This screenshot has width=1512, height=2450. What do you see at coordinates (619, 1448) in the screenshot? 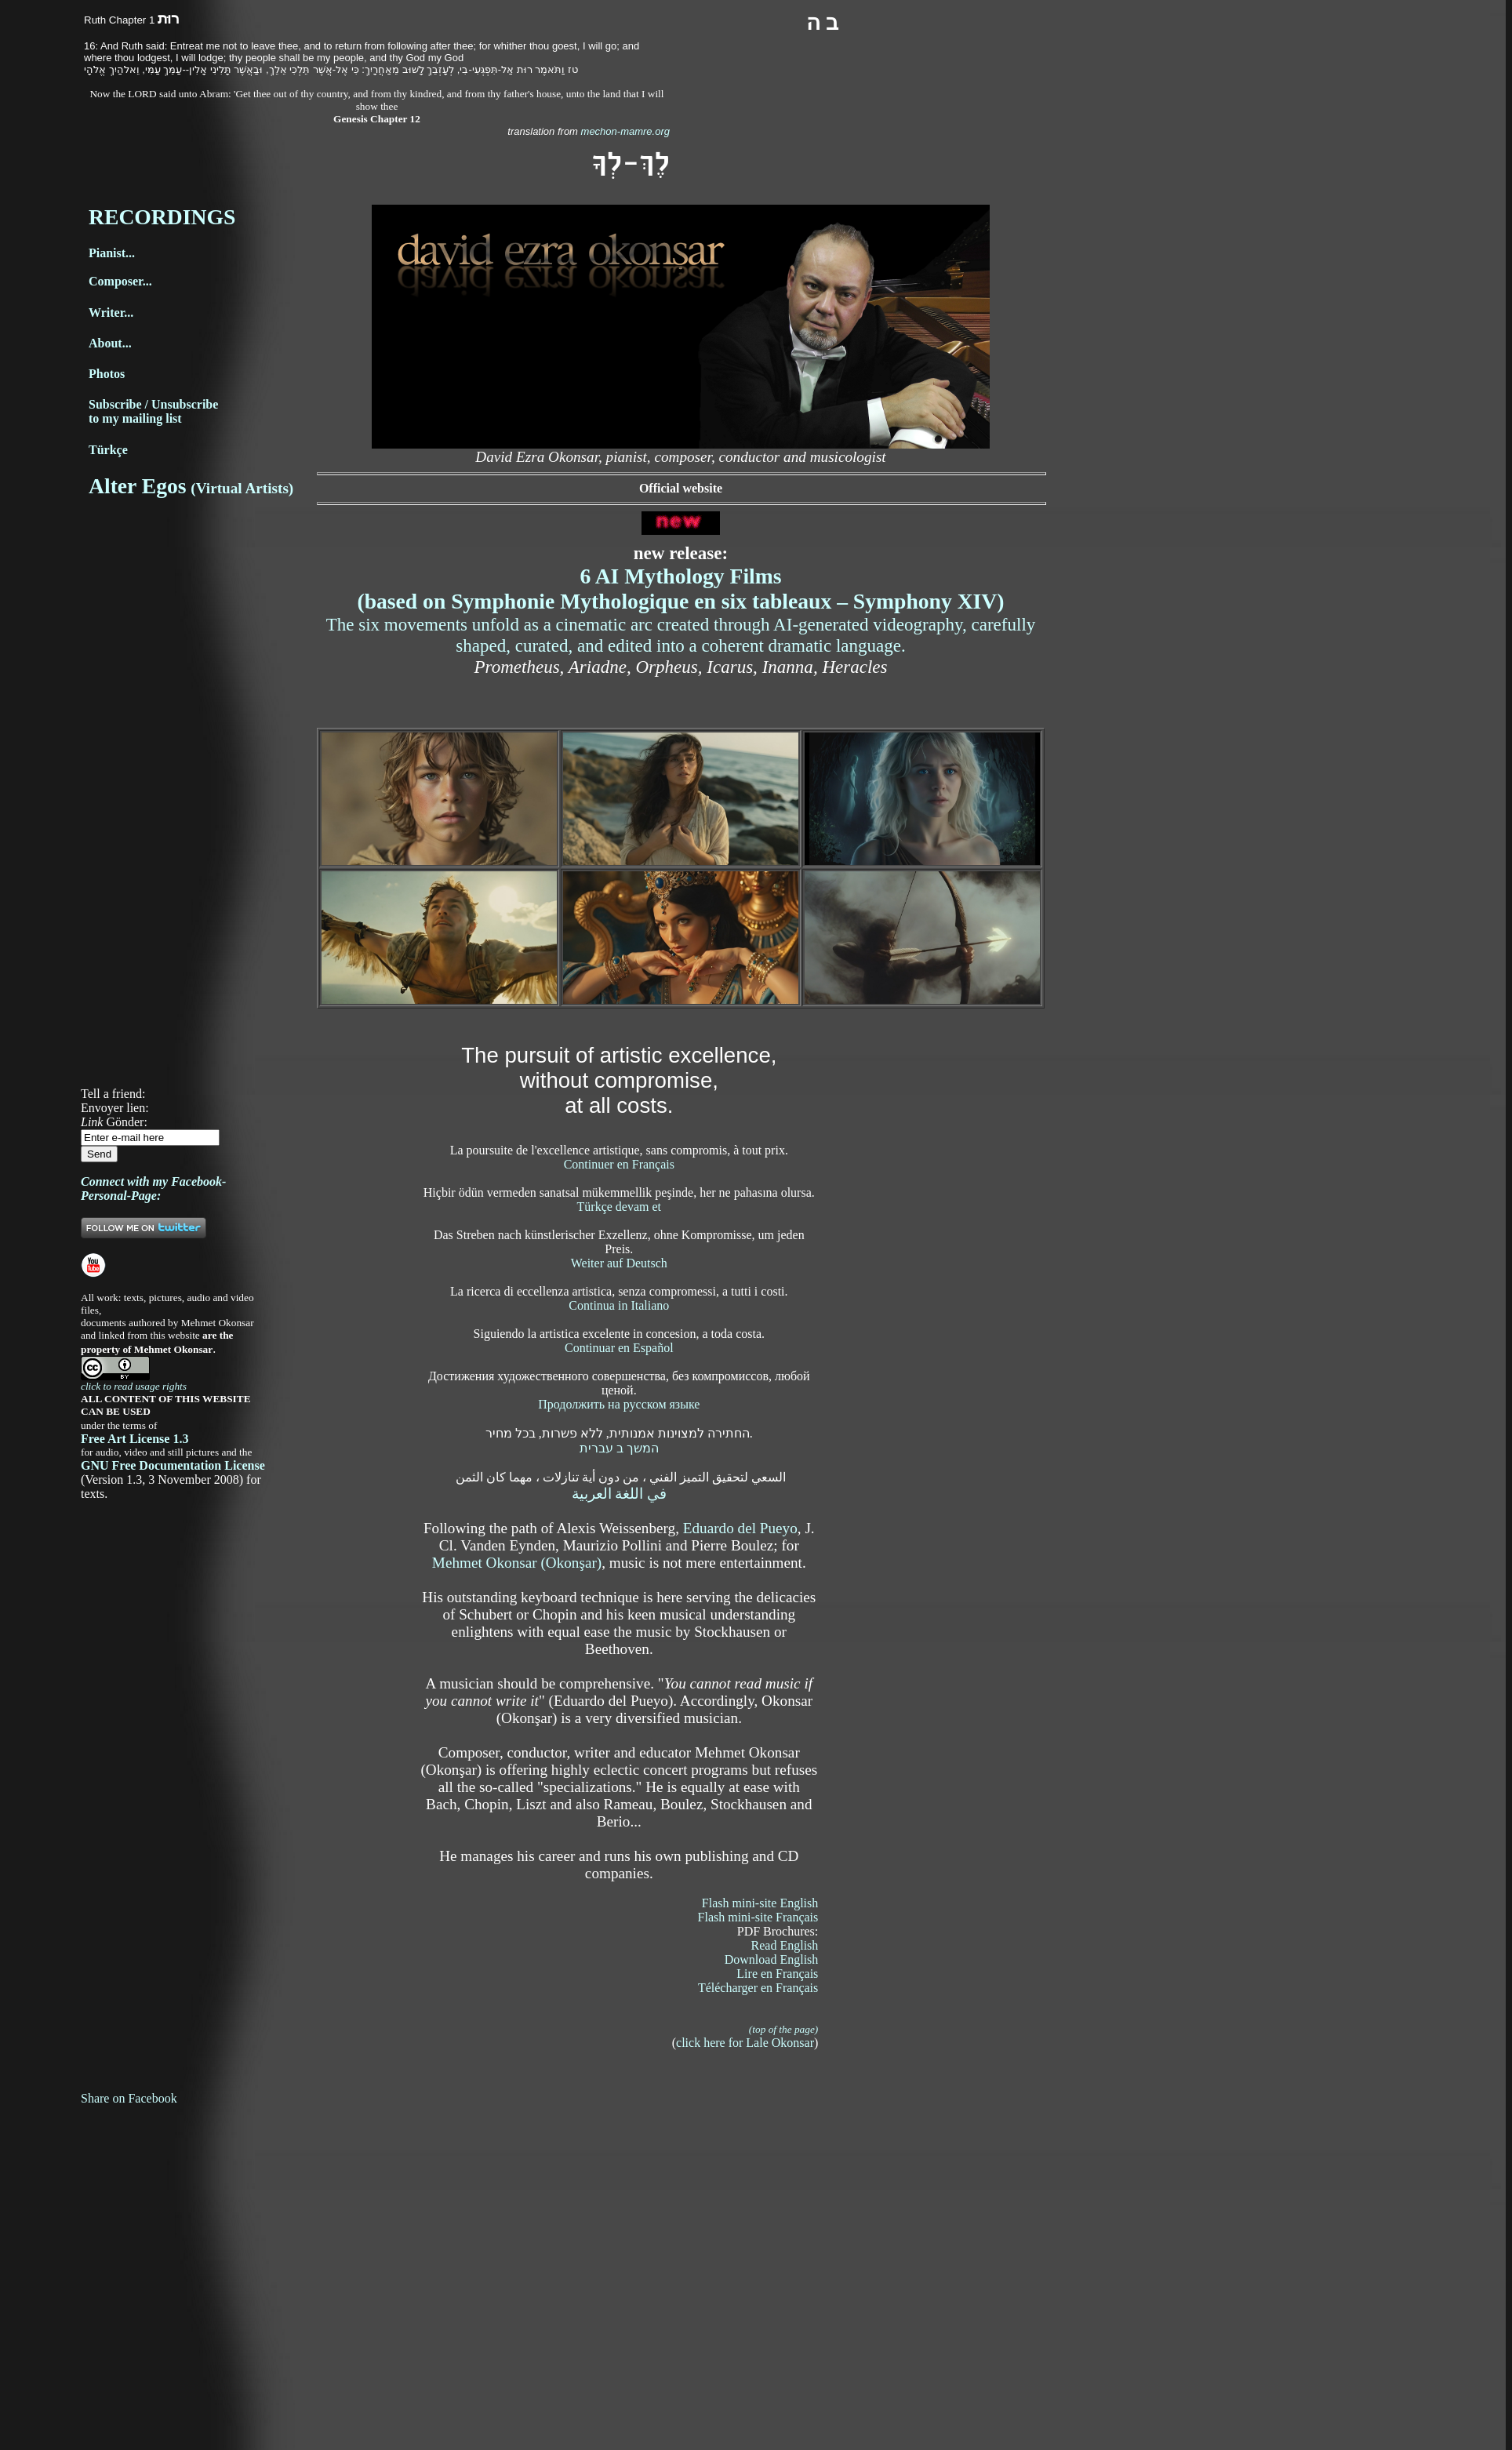
I see `המשך ב עברית` at bounding box center [619, 1448].